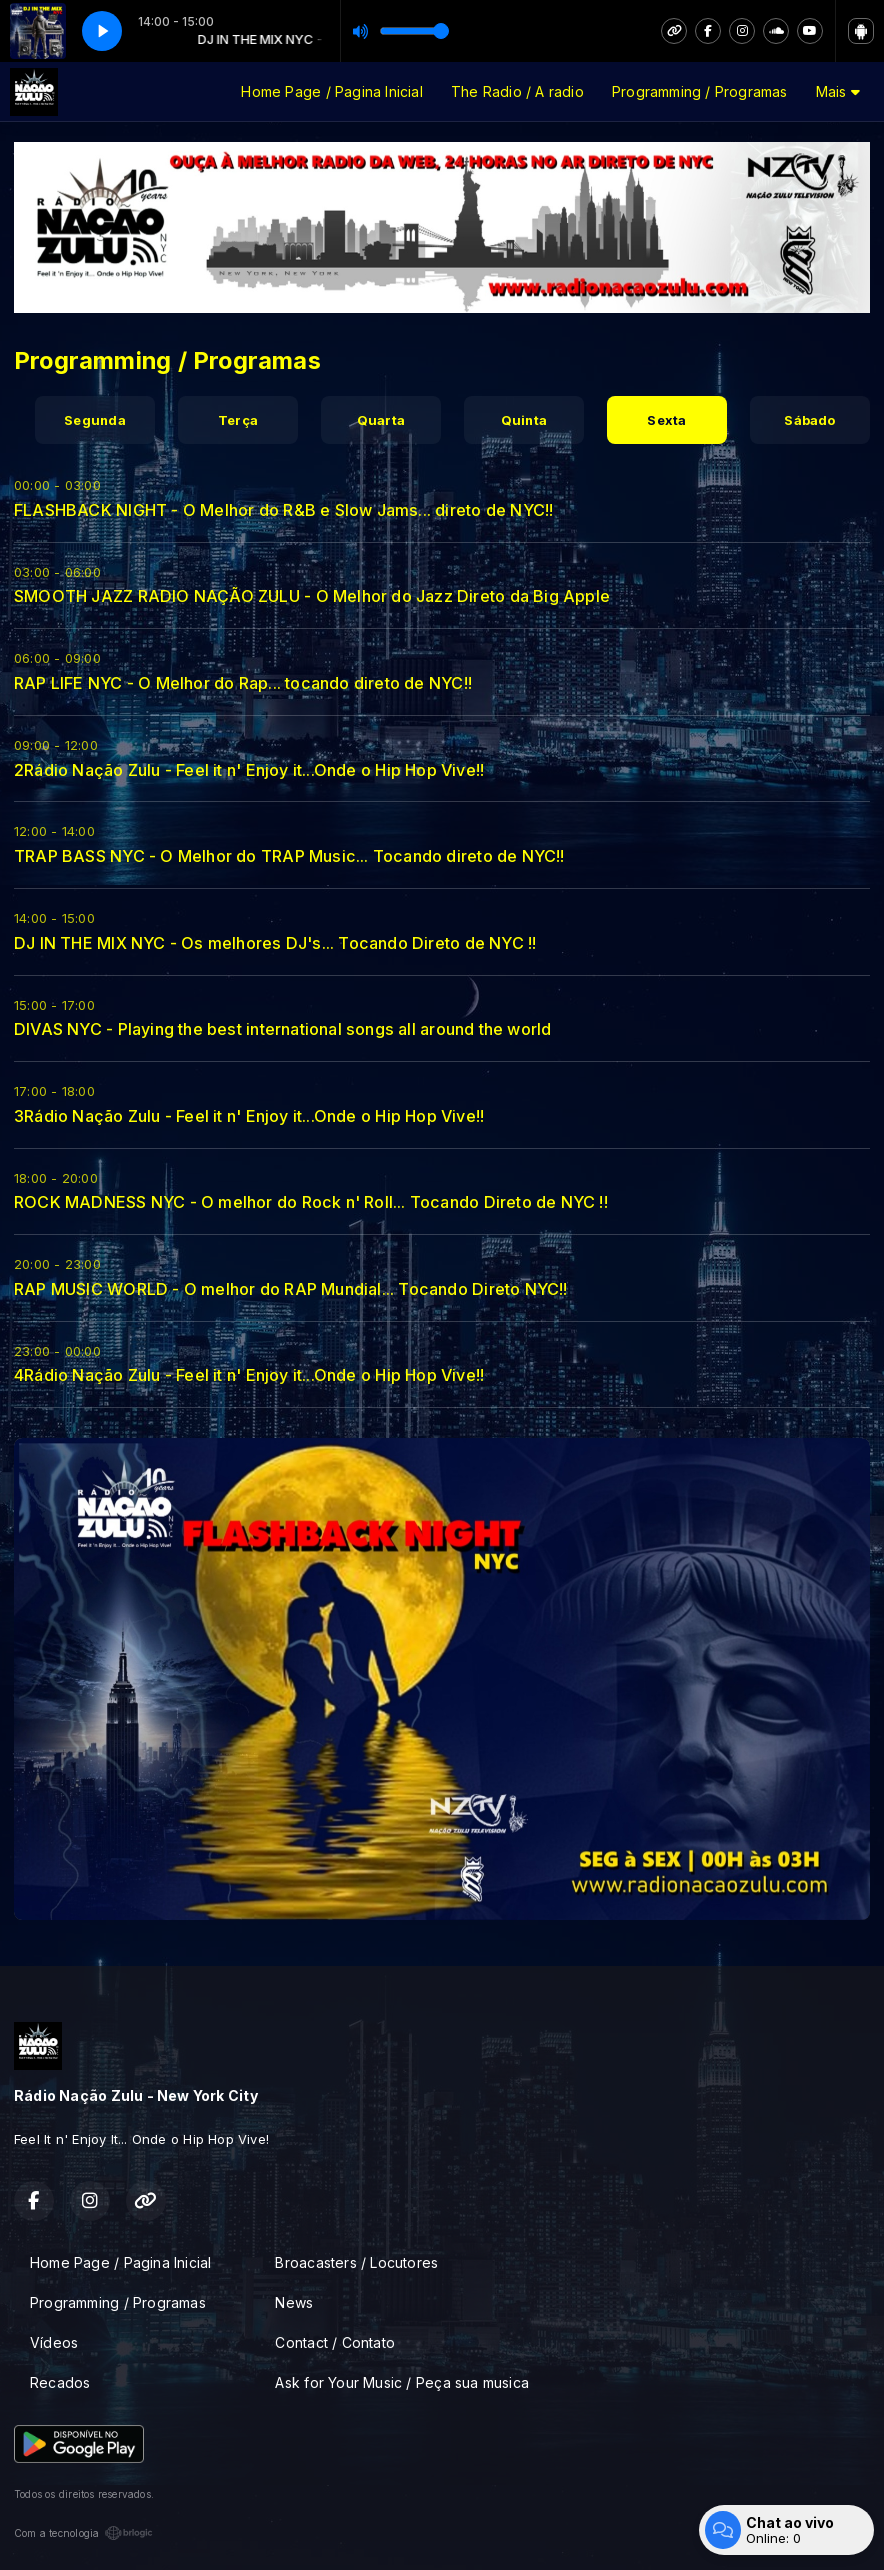 Image resolution: width=884 pixels, height=2570 pixels. I want to click on SMOOTH JAZZ RADIO NAÇÃO ZULU - O Melhor do Jazz Direto da Big Apple, so click(312, 596).